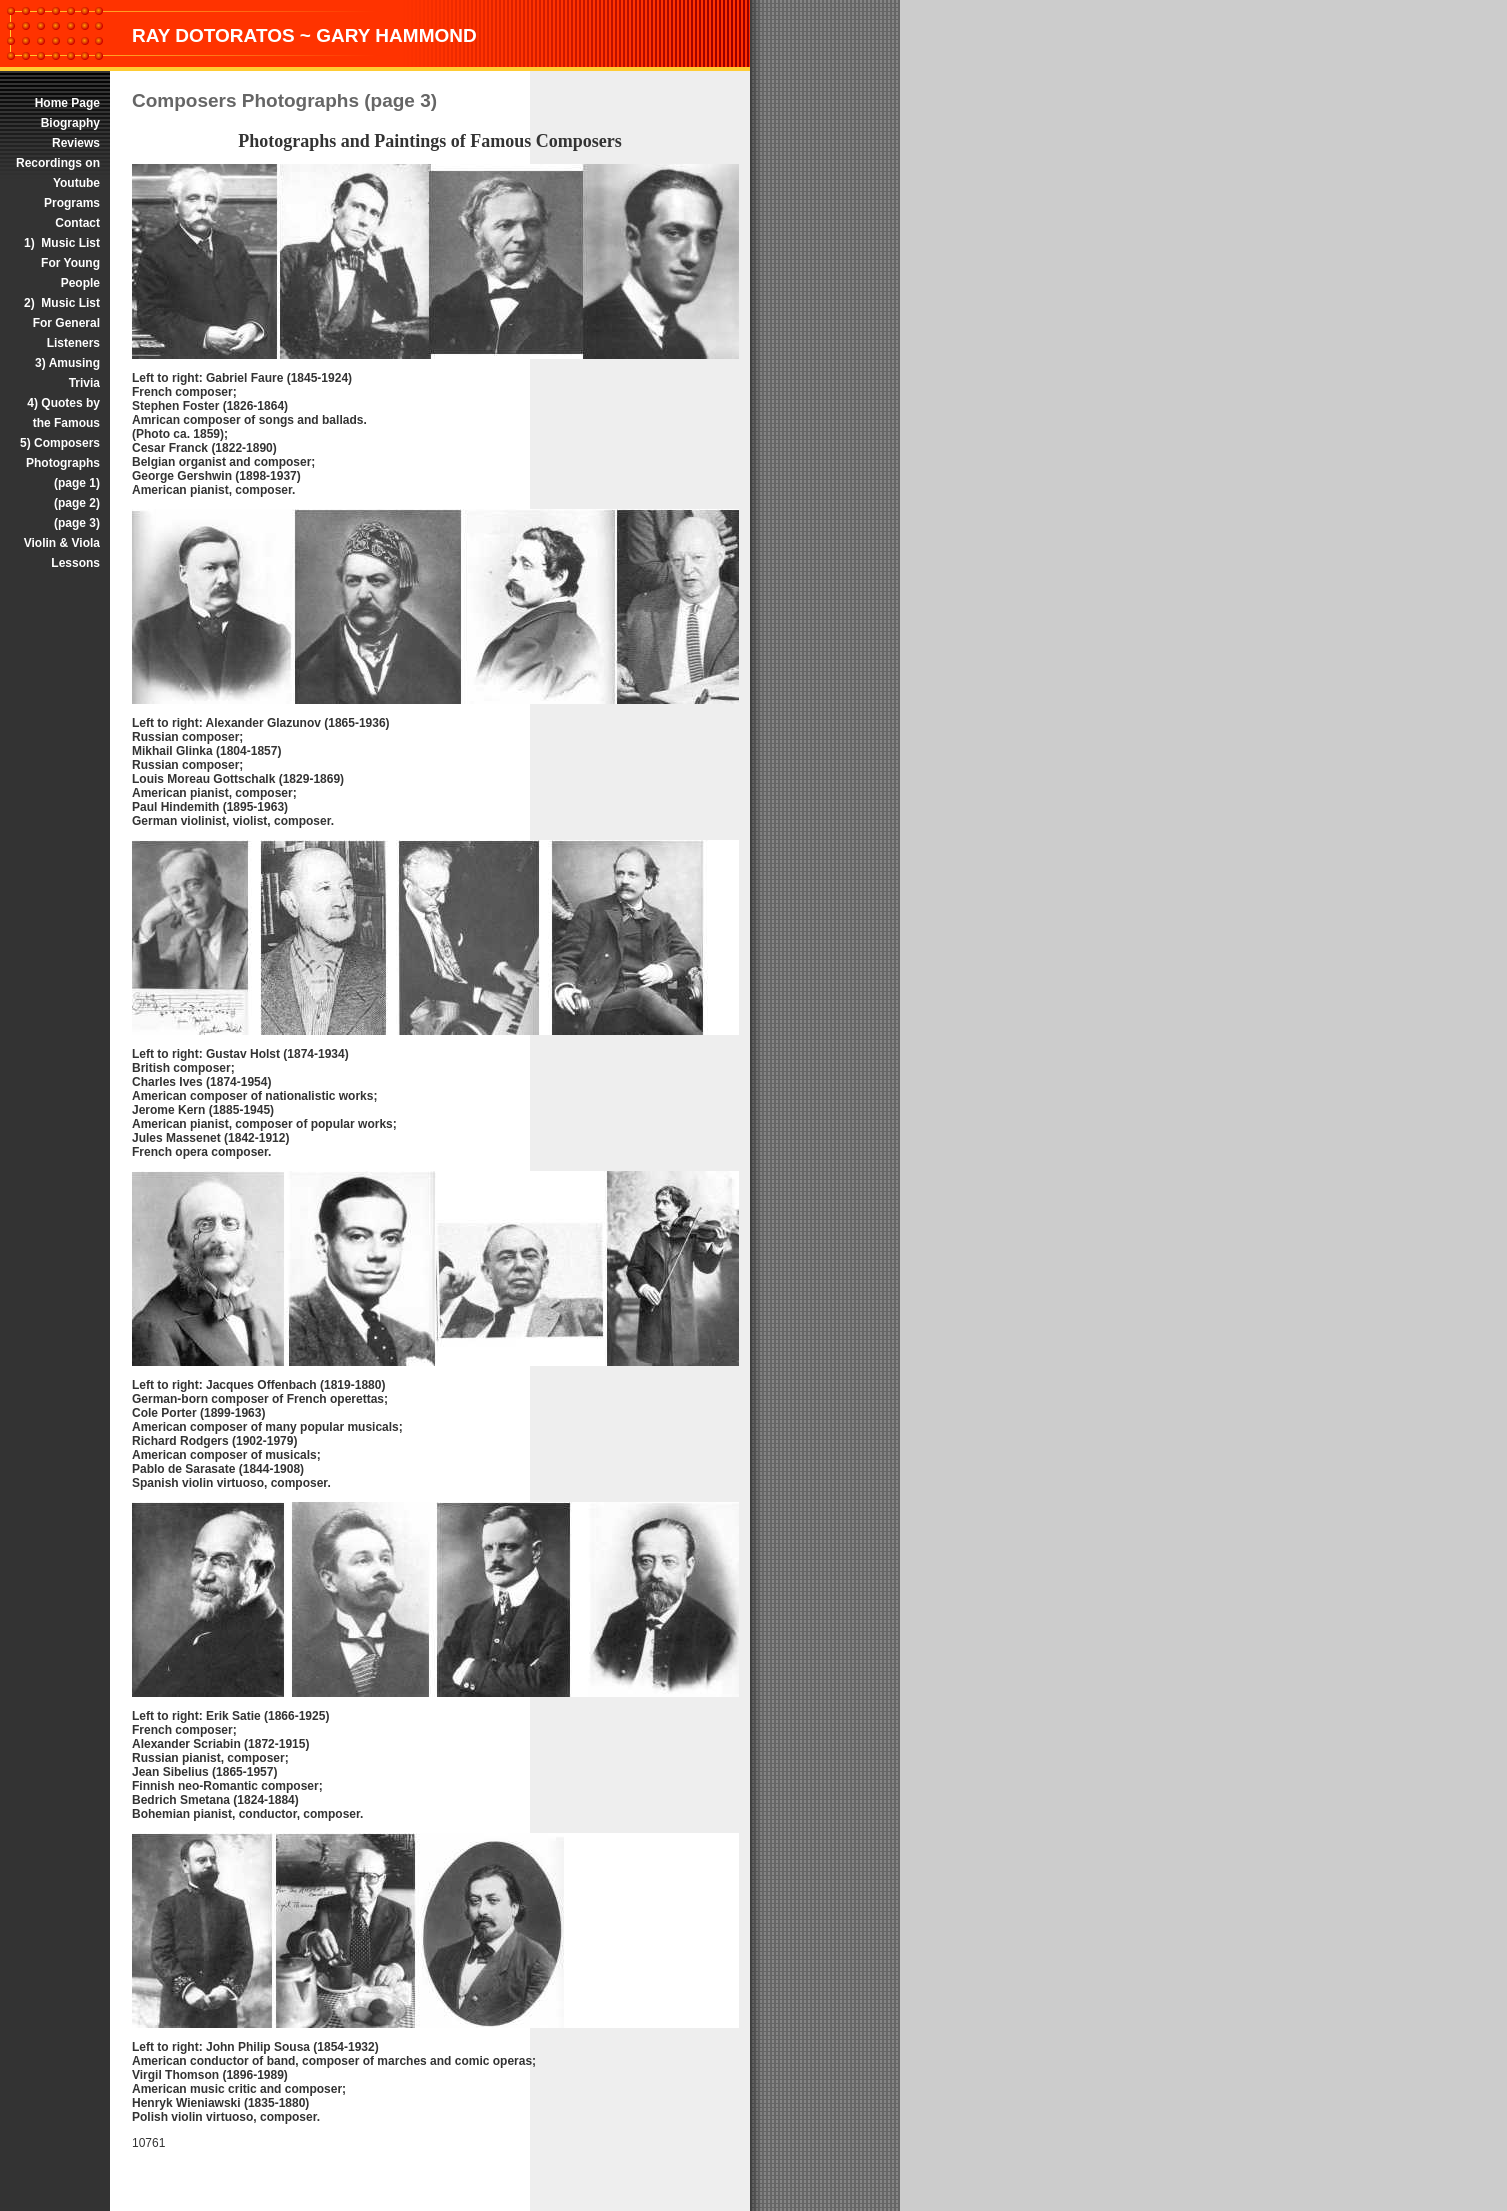 This screenshot has width=1507, height=2211. What do you see at coordinates (72, 203) in the screenshot?
I see `Programs` at bounding box center [72, 203].